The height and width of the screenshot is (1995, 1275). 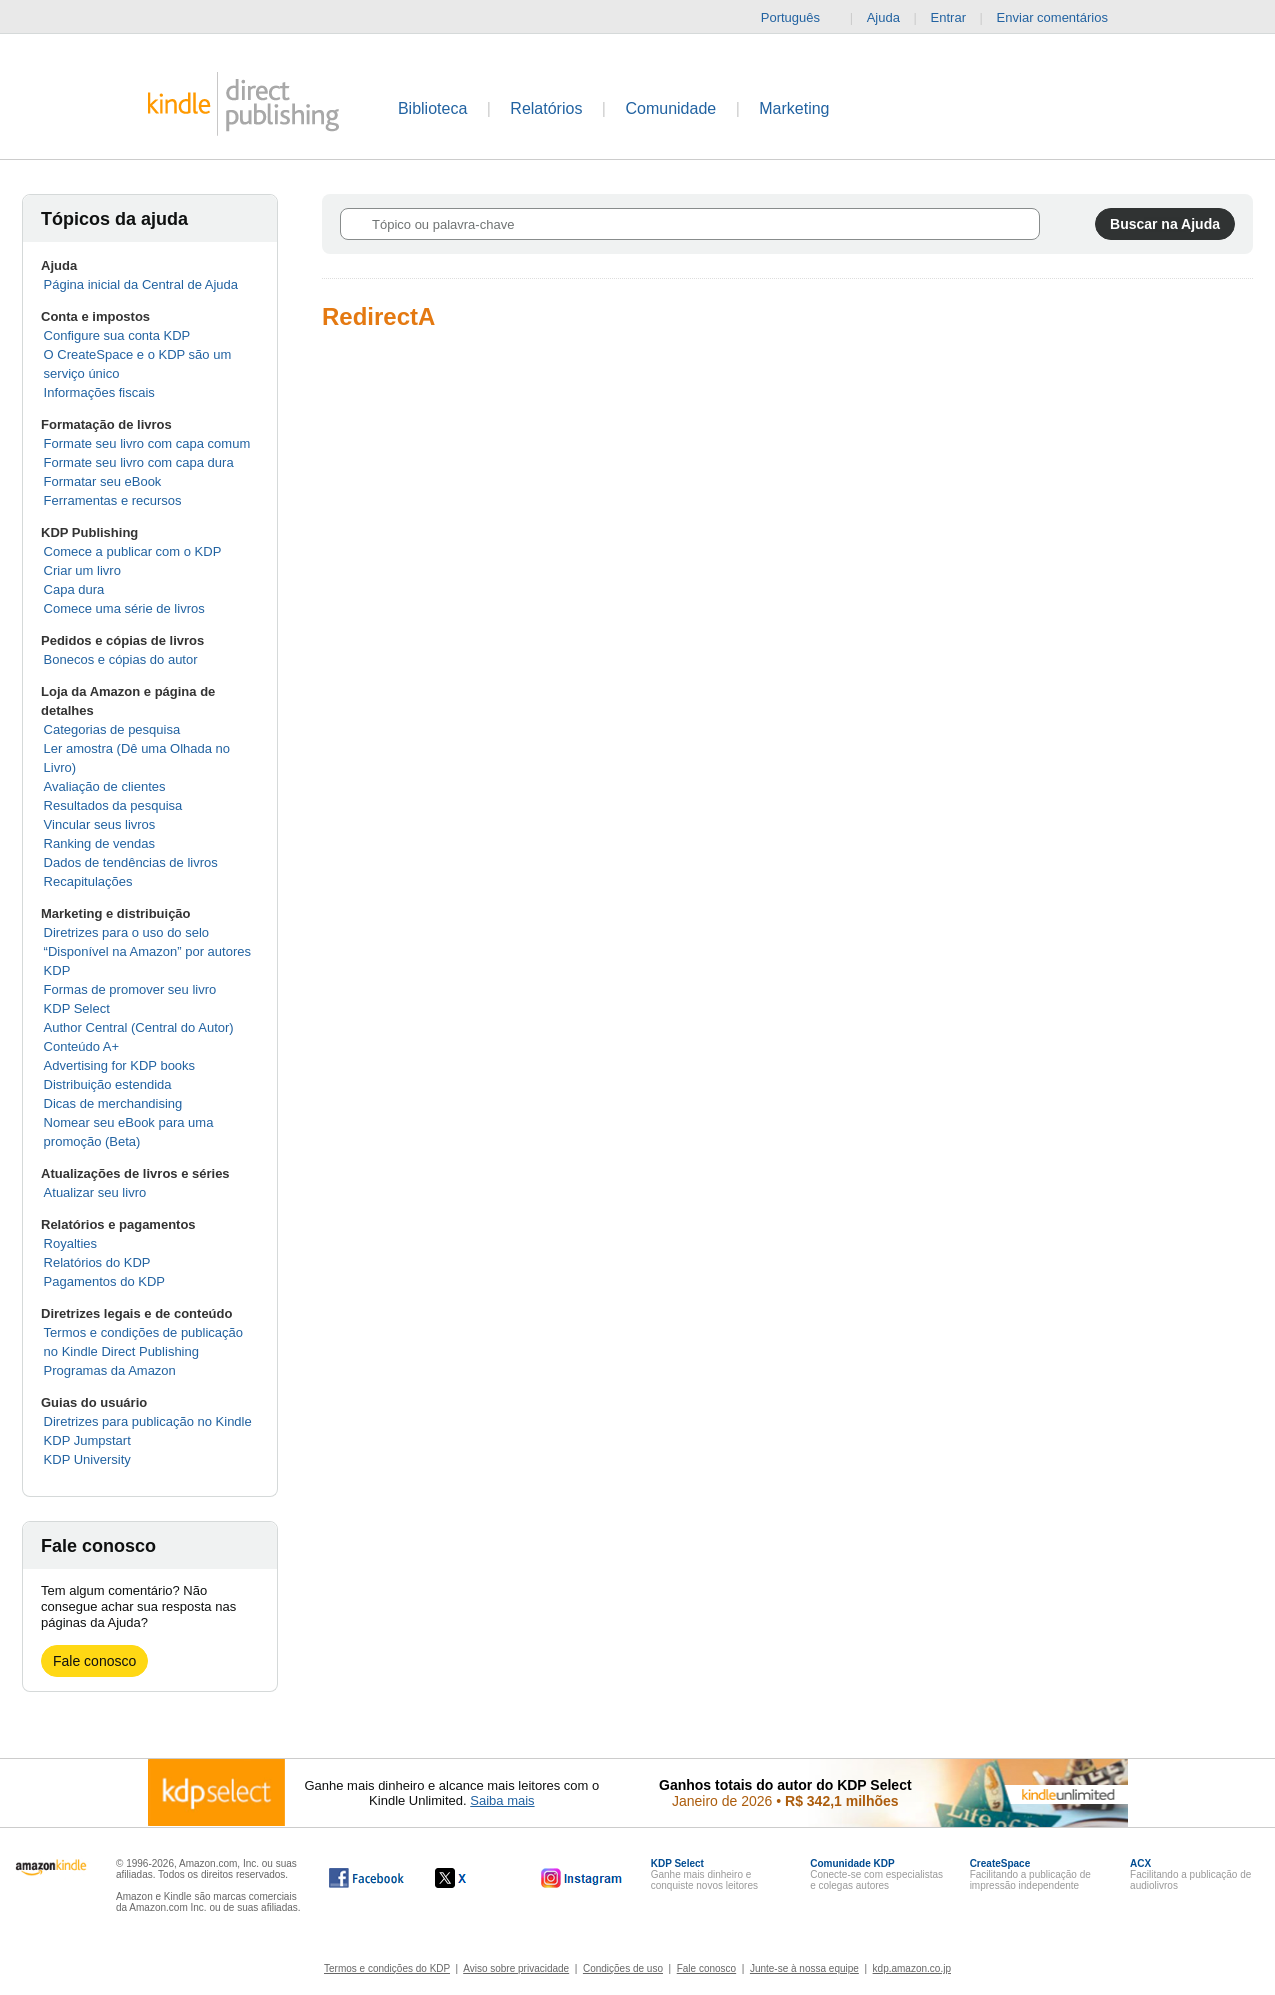 What do you see at coordinates (87, 1440) in the screenshot?
I see `KDP Jumpstart` at bounding box center [87, 1440].